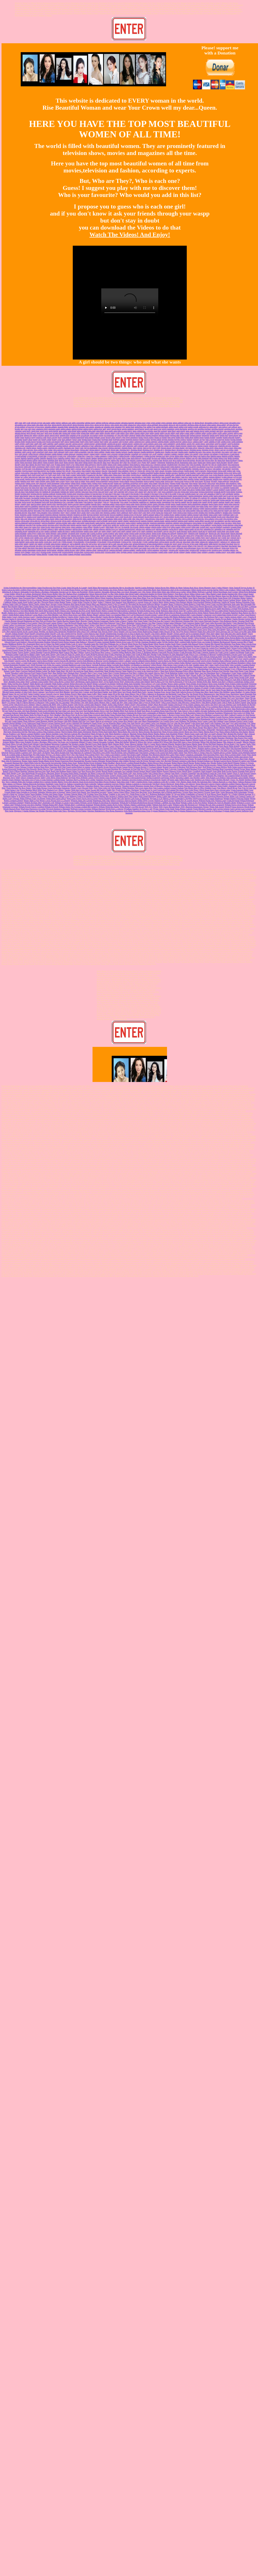  I want to click on michelle-maren, so click(143, 510).